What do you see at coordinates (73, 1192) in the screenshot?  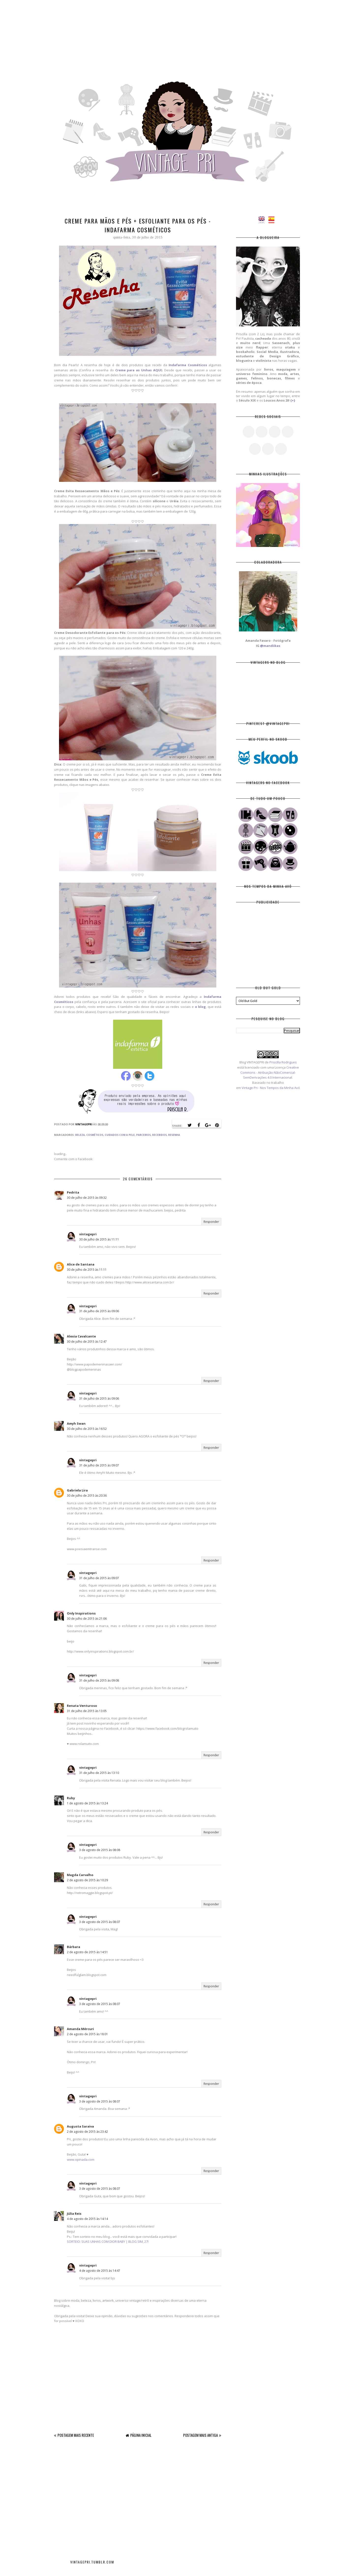 I see `Pedrita` at bounding box center [73, 1192].